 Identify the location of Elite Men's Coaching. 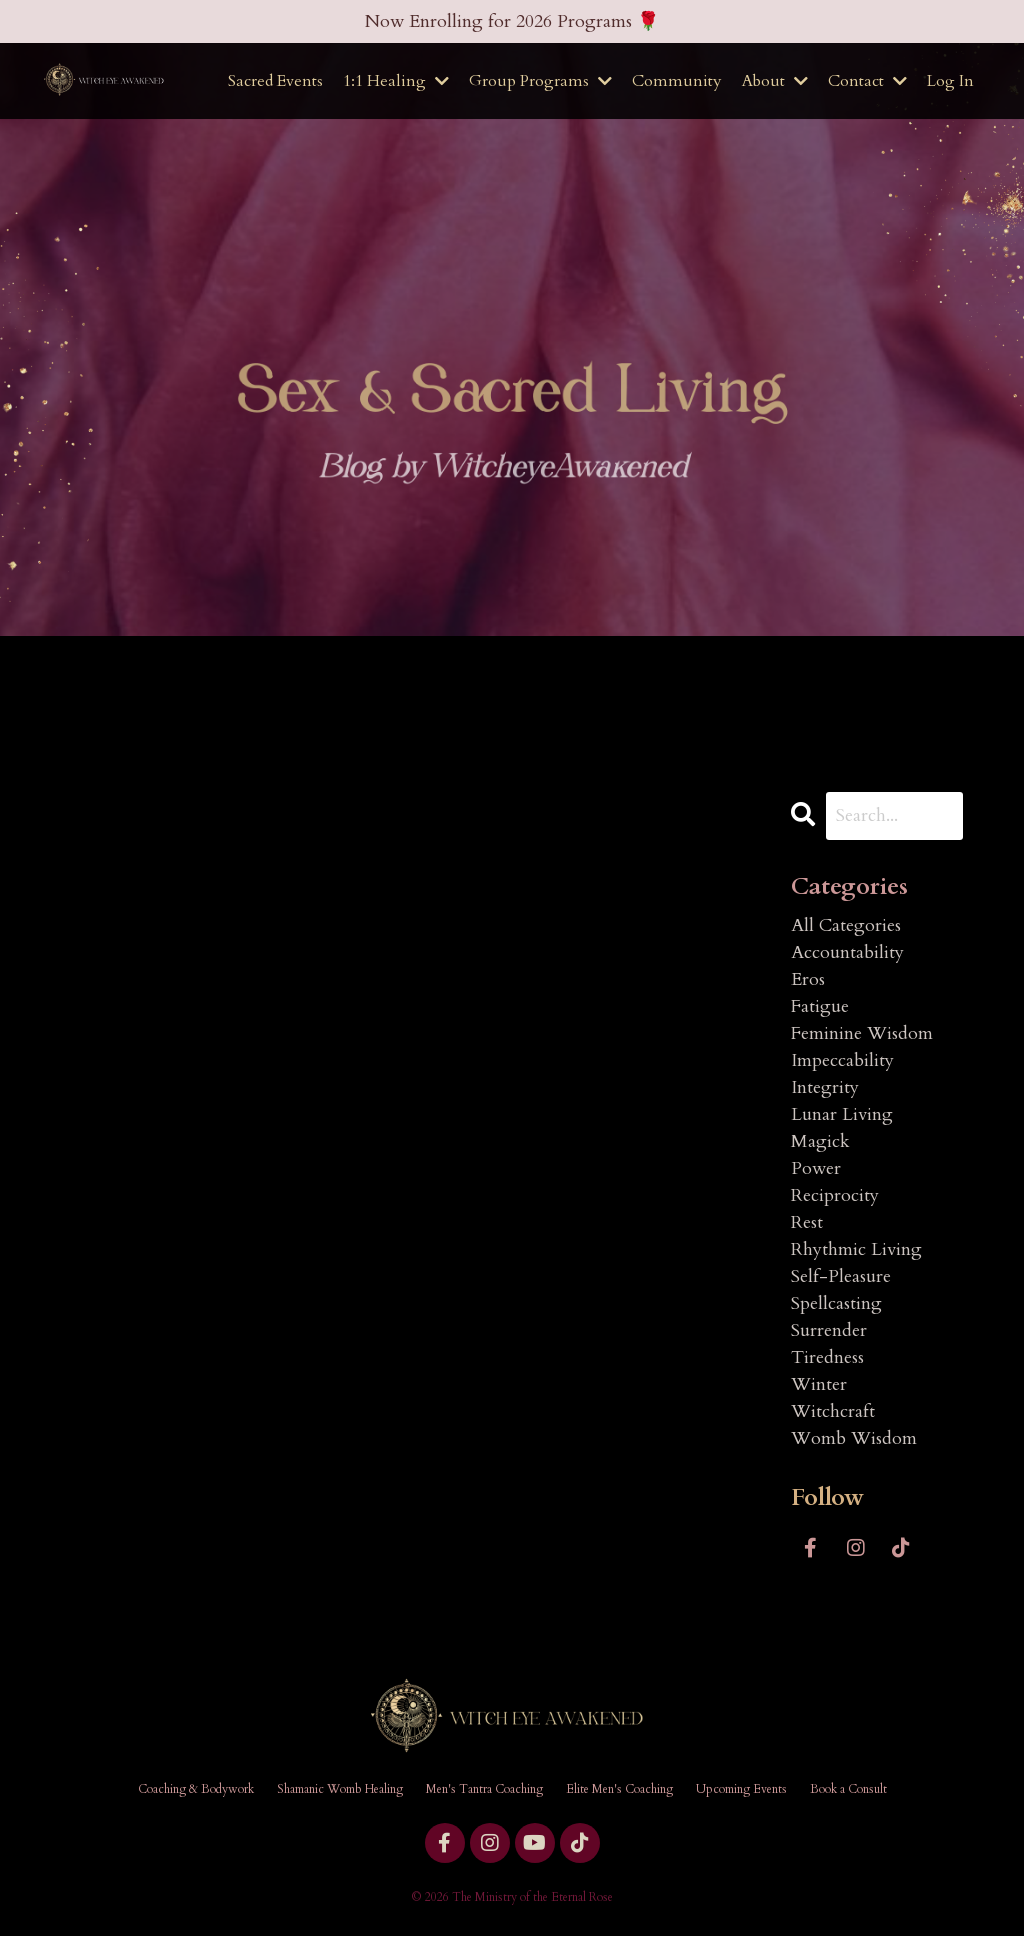
(619, 1789).